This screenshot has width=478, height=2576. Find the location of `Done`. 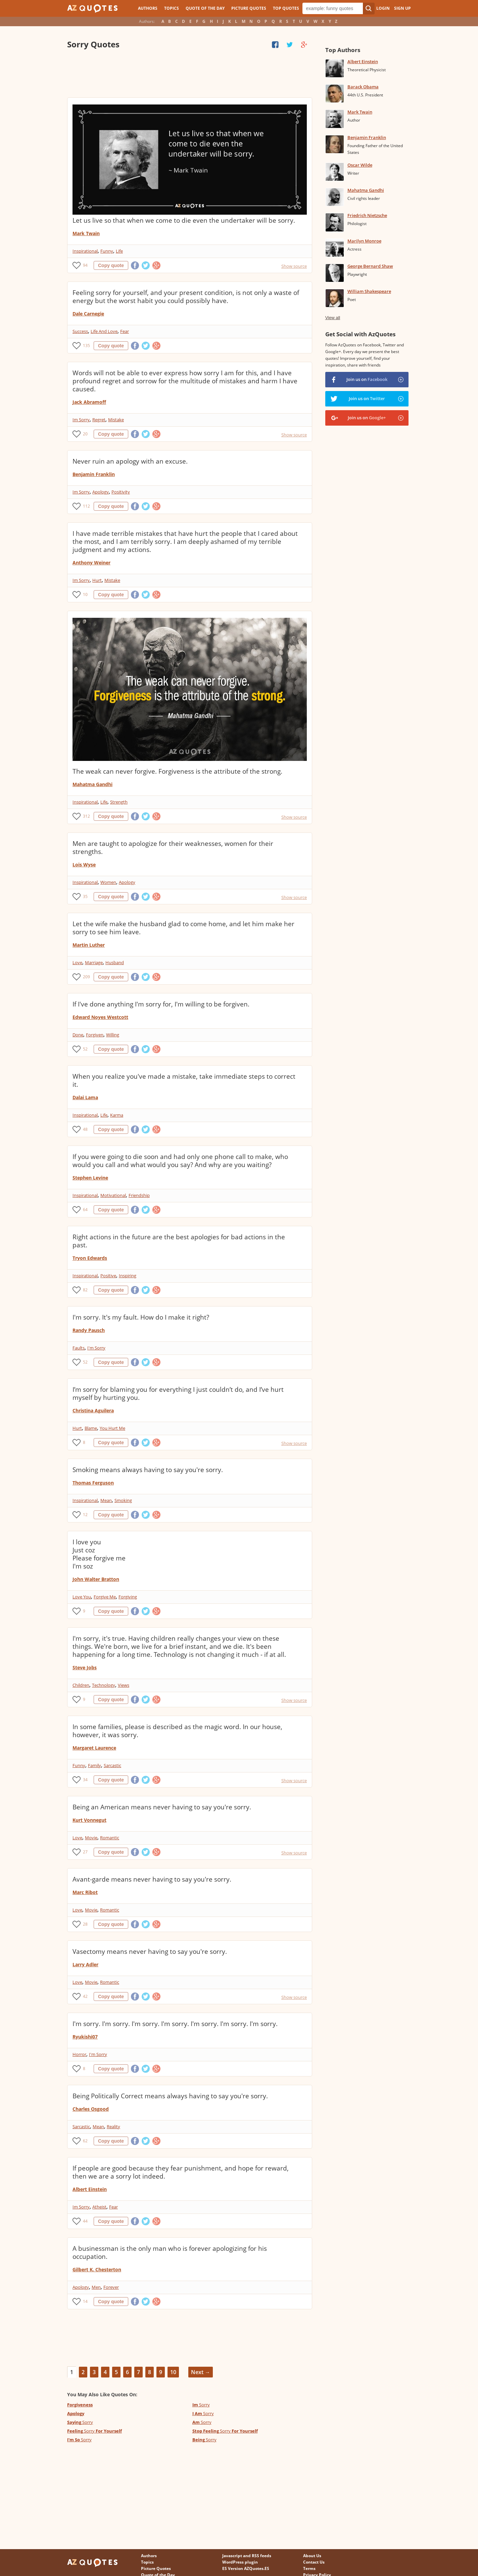

Done is located at coordinates (78, 1035).